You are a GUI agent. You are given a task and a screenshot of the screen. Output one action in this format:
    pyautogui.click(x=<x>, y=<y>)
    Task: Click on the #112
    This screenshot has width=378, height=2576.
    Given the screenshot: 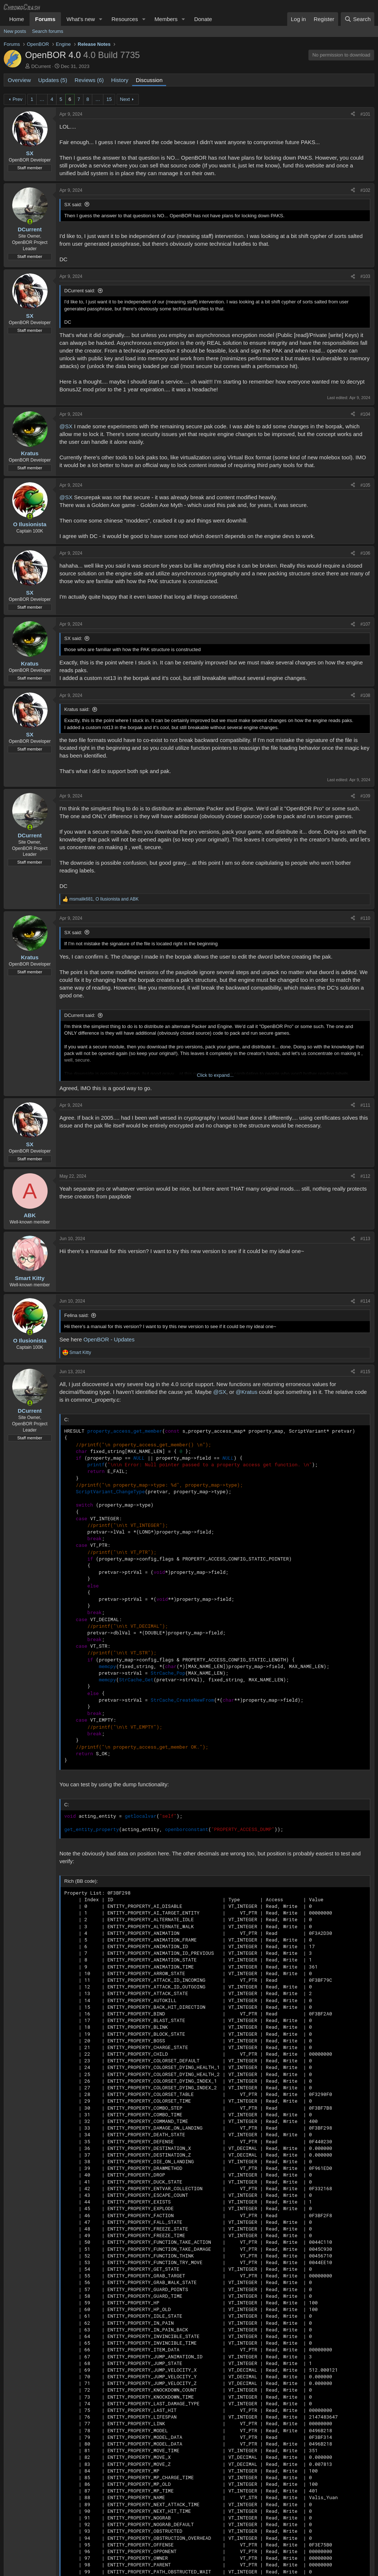 What is the action you would take?
    pyautogui.click(x=365, y=1176)
    